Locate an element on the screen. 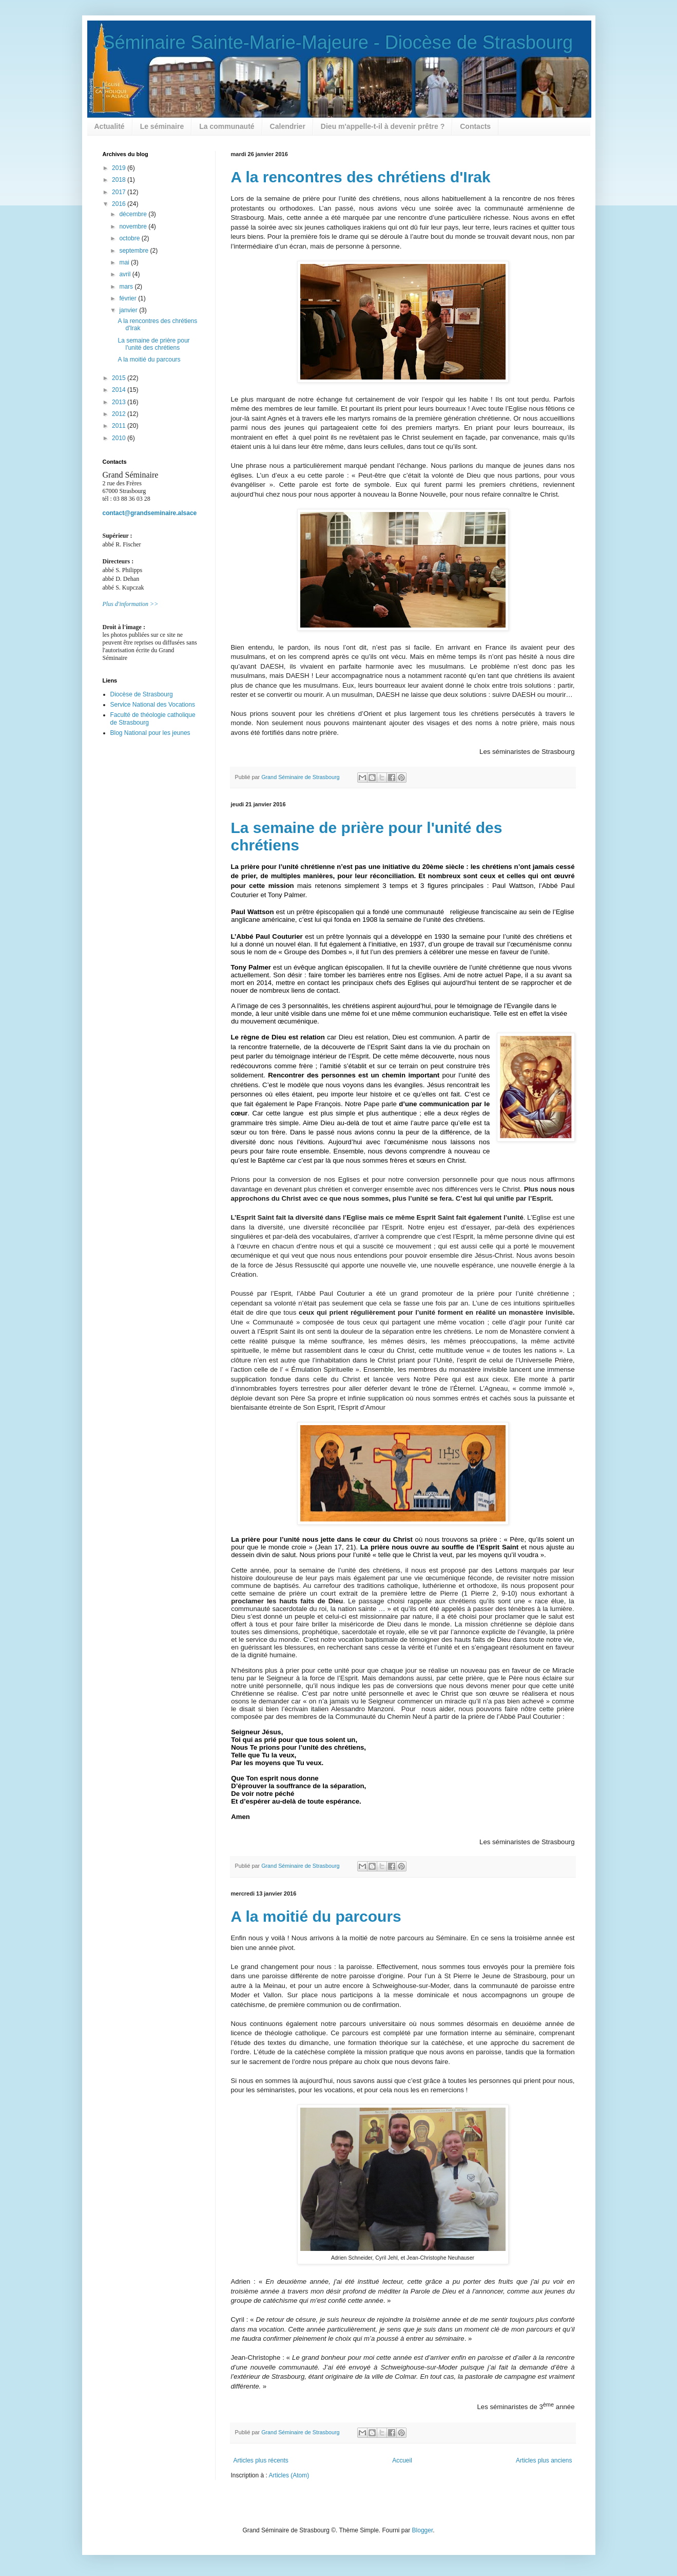  2013 is located at coordinates (119, 402).